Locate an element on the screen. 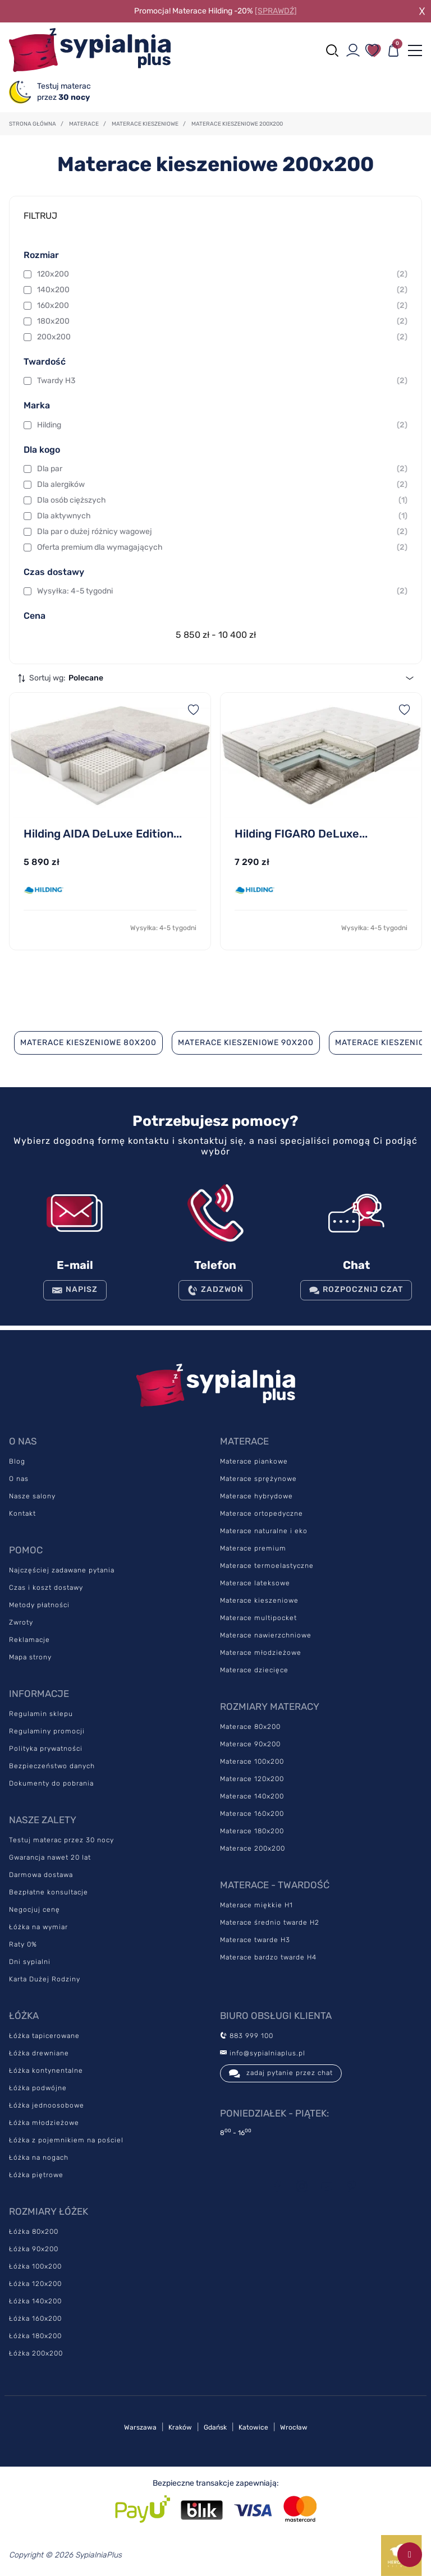 The image size is (431, 2576). Materace nawierzchniowe is located at coordinates (265, 1635).